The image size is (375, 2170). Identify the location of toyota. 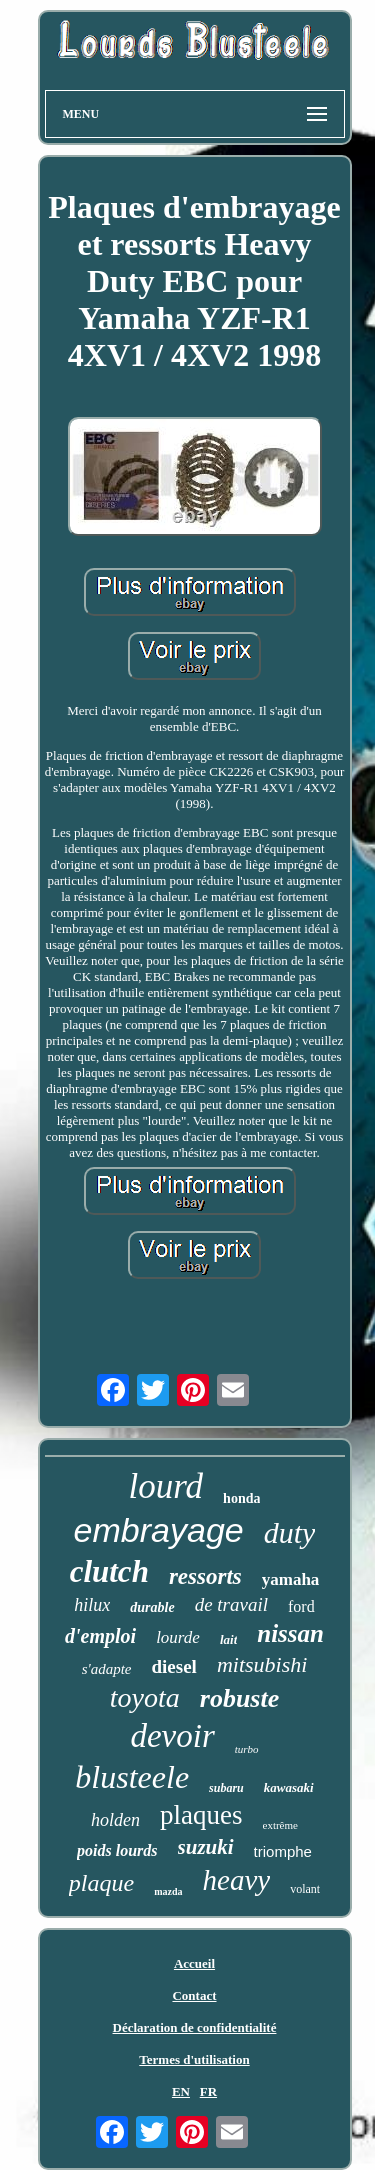
(145, 1697).